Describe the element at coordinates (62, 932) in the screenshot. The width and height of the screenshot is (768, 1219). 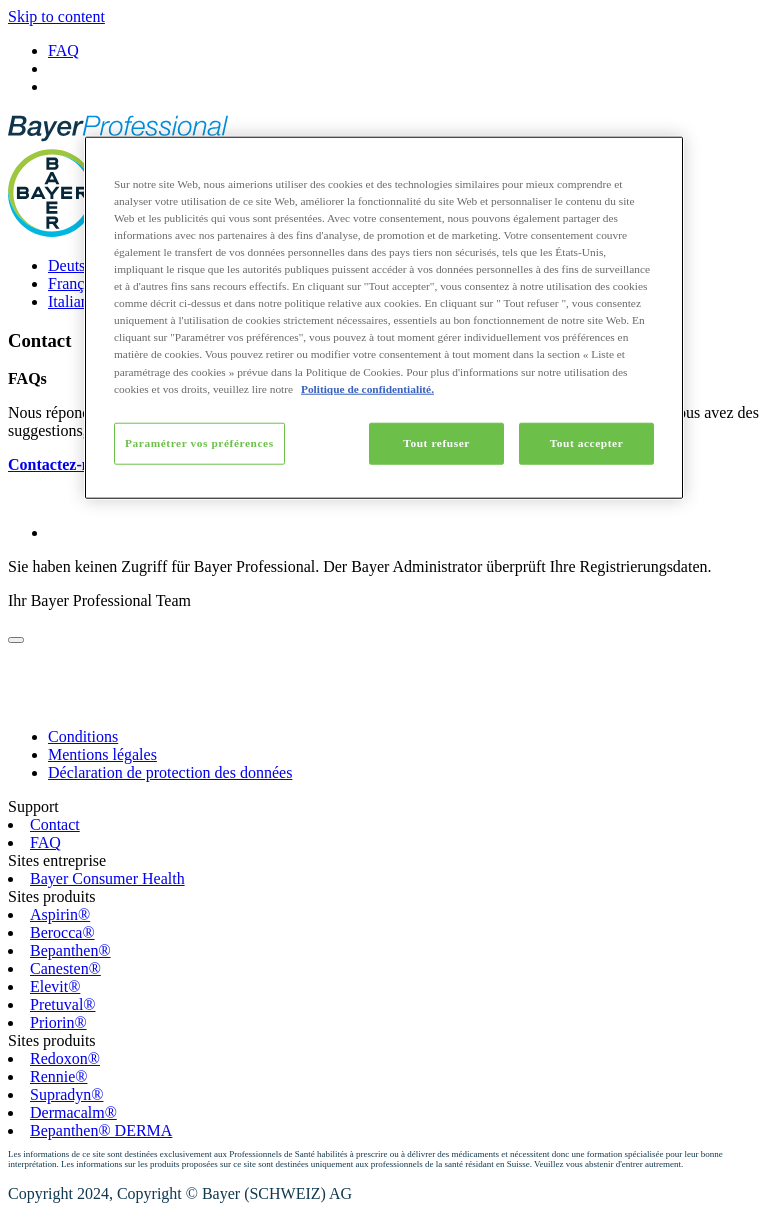
I see `Berocca®` at that location.